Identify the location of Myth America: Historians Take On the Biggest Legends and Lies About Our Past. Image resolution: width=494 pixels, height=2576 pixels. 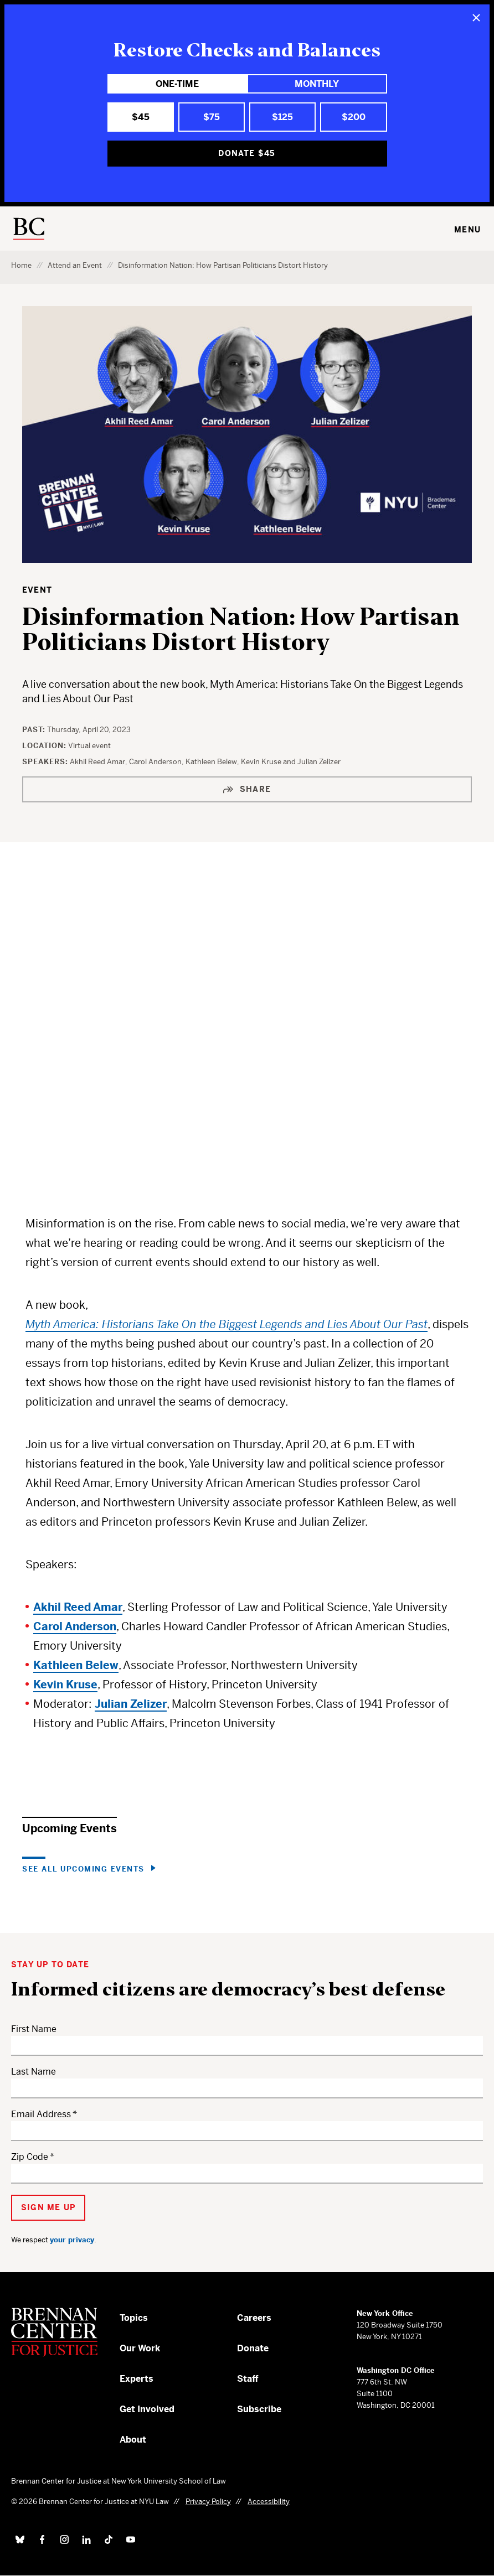
(226, 1324).